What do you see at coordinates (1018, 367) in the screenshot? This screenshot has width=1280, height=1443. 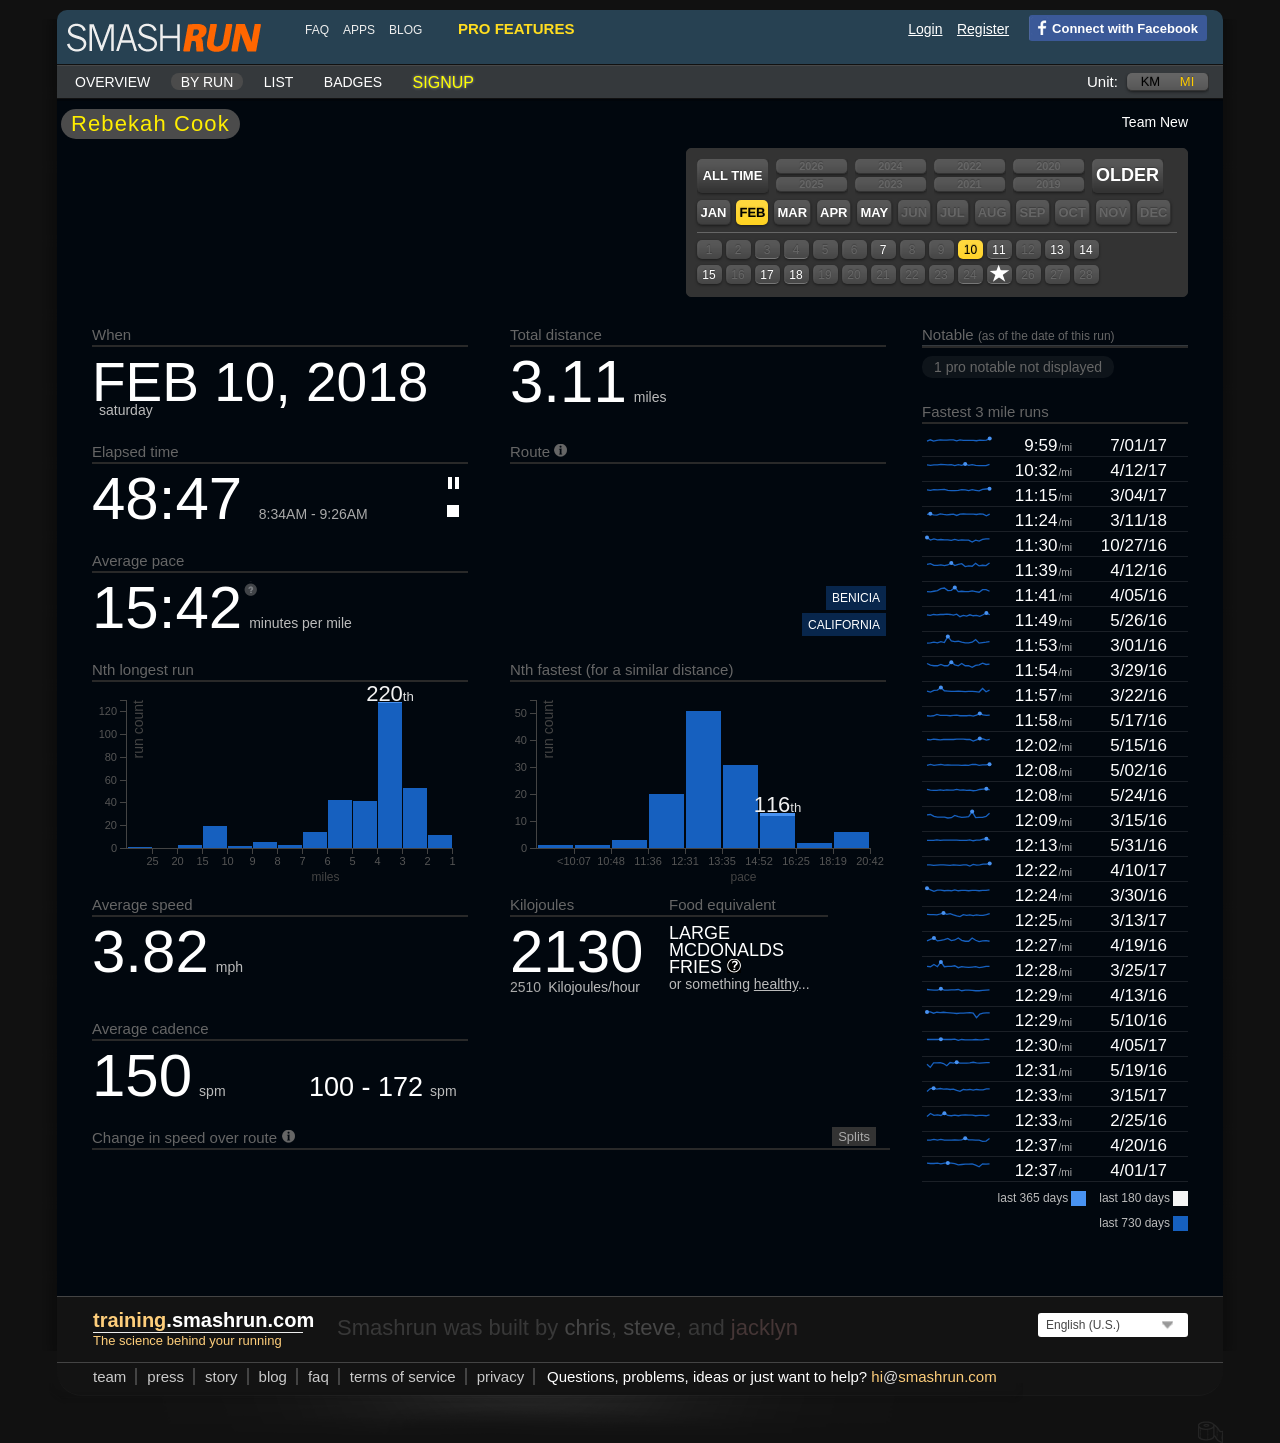 I see `1 pro notable not displayed` at bounding box center [1018, 367].